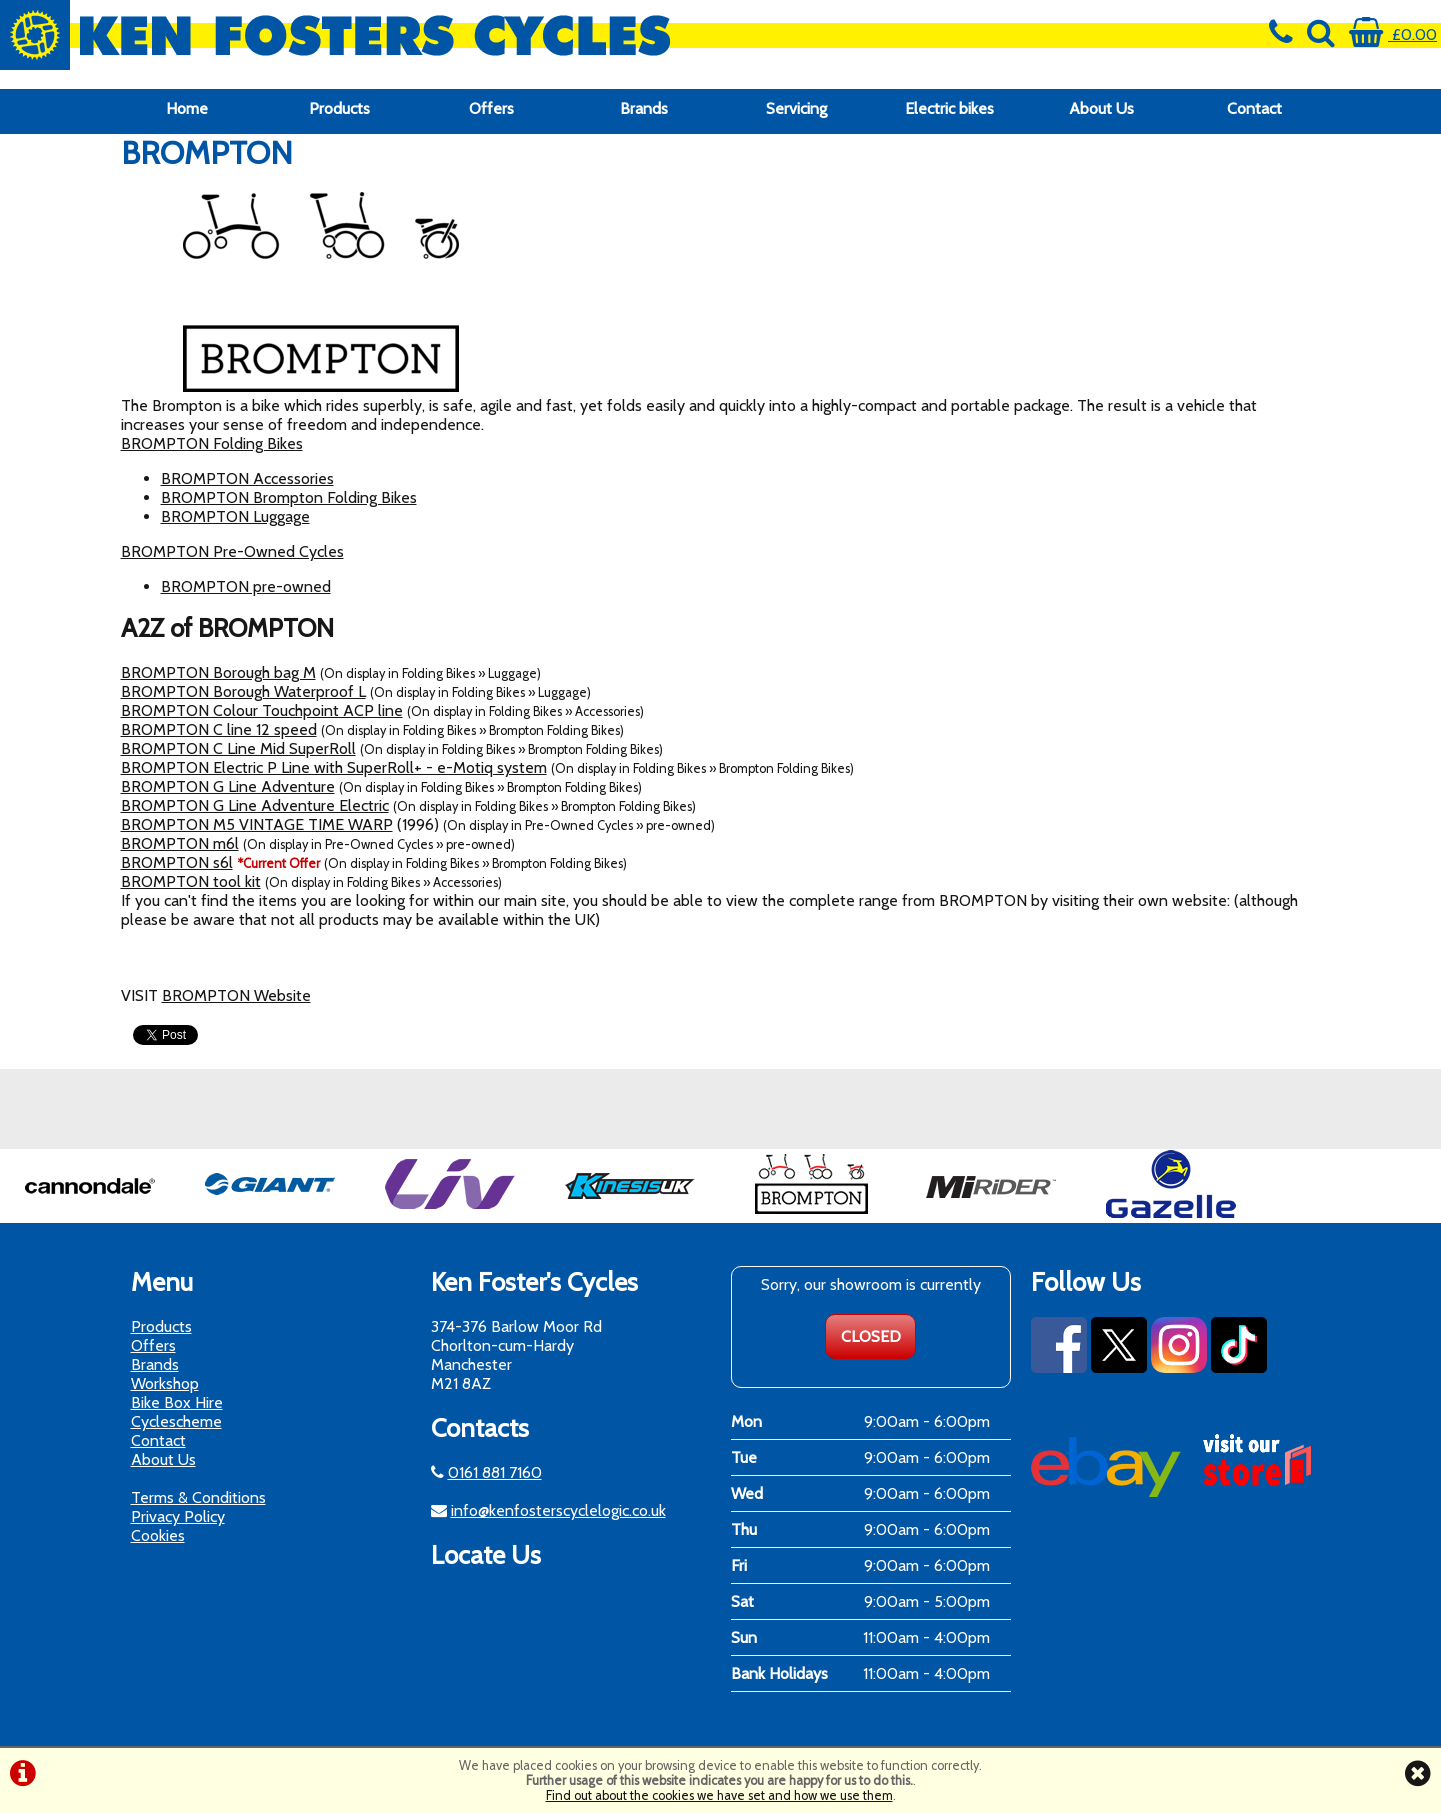 The image size is (1441, 1813). I want to click on BROMPTON G Line Adventure Electric, so click(255, 805).